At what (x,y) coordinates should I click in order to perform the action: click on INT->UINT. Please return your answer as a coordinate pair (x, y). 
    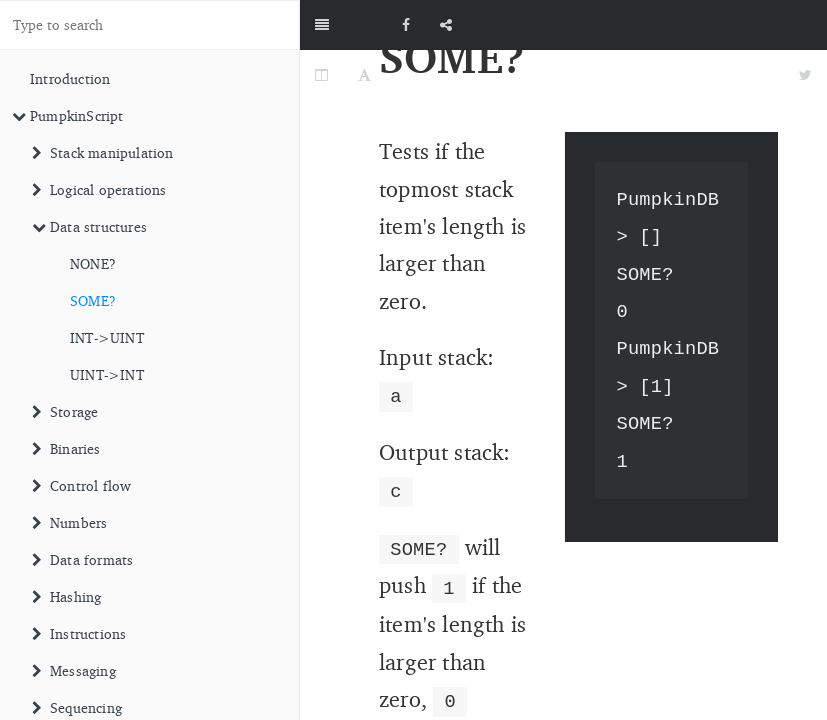
    Looking at the image, I should click on (107, 337).